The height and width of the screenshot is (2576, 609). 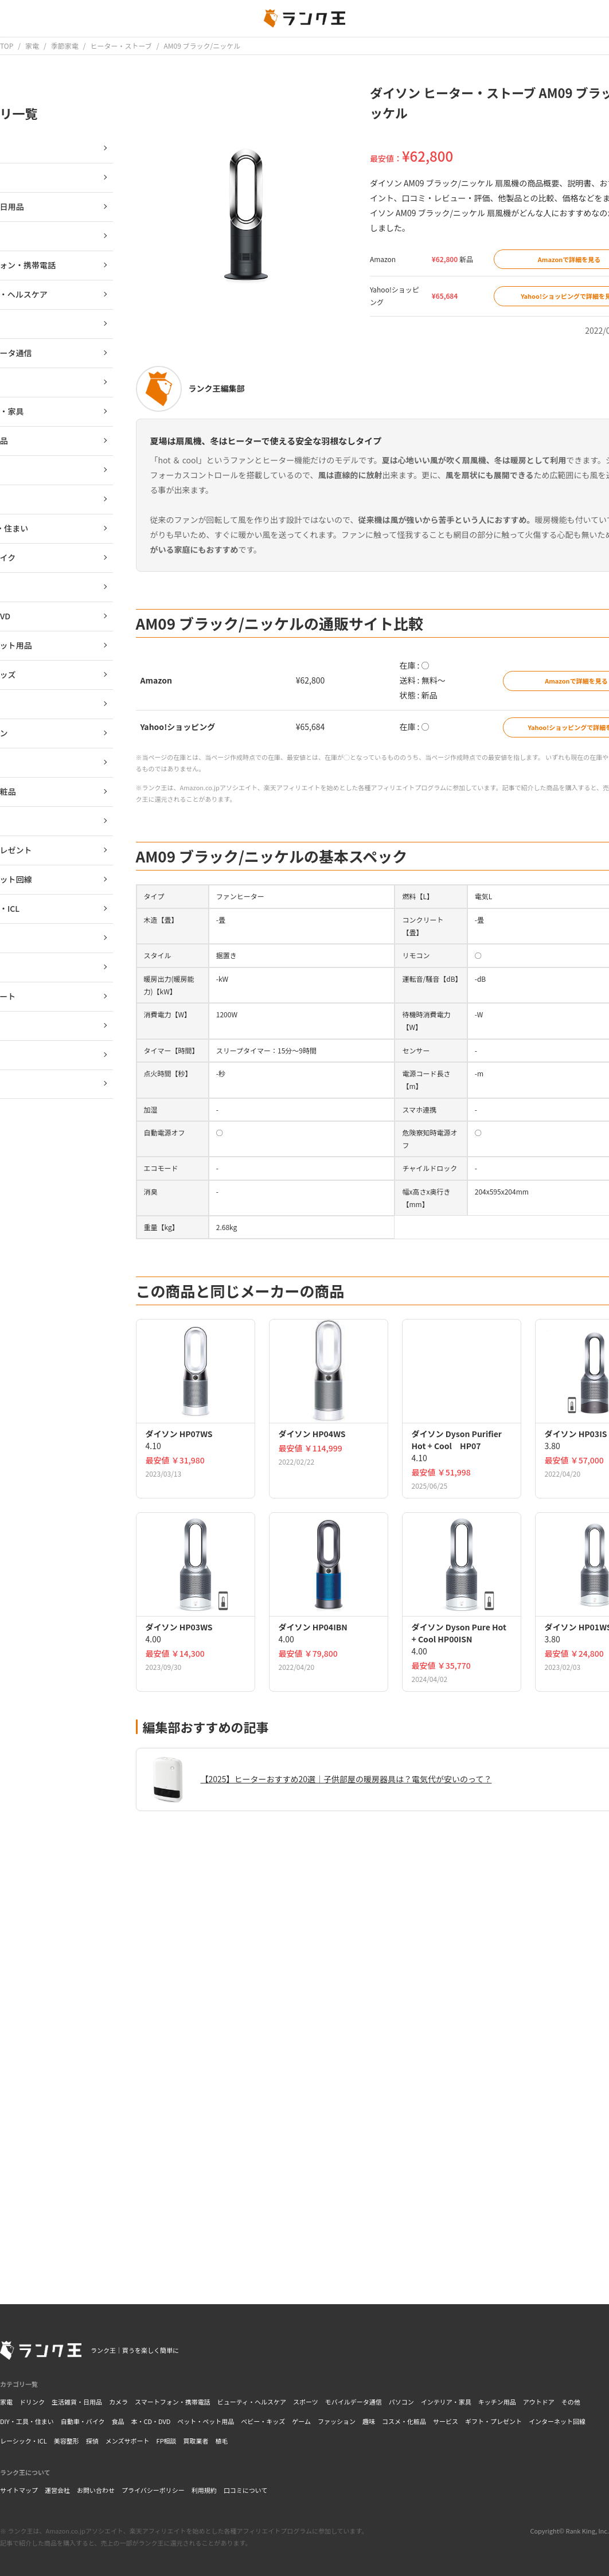 I want to click on 探偵, so click(x=92, y=2440).